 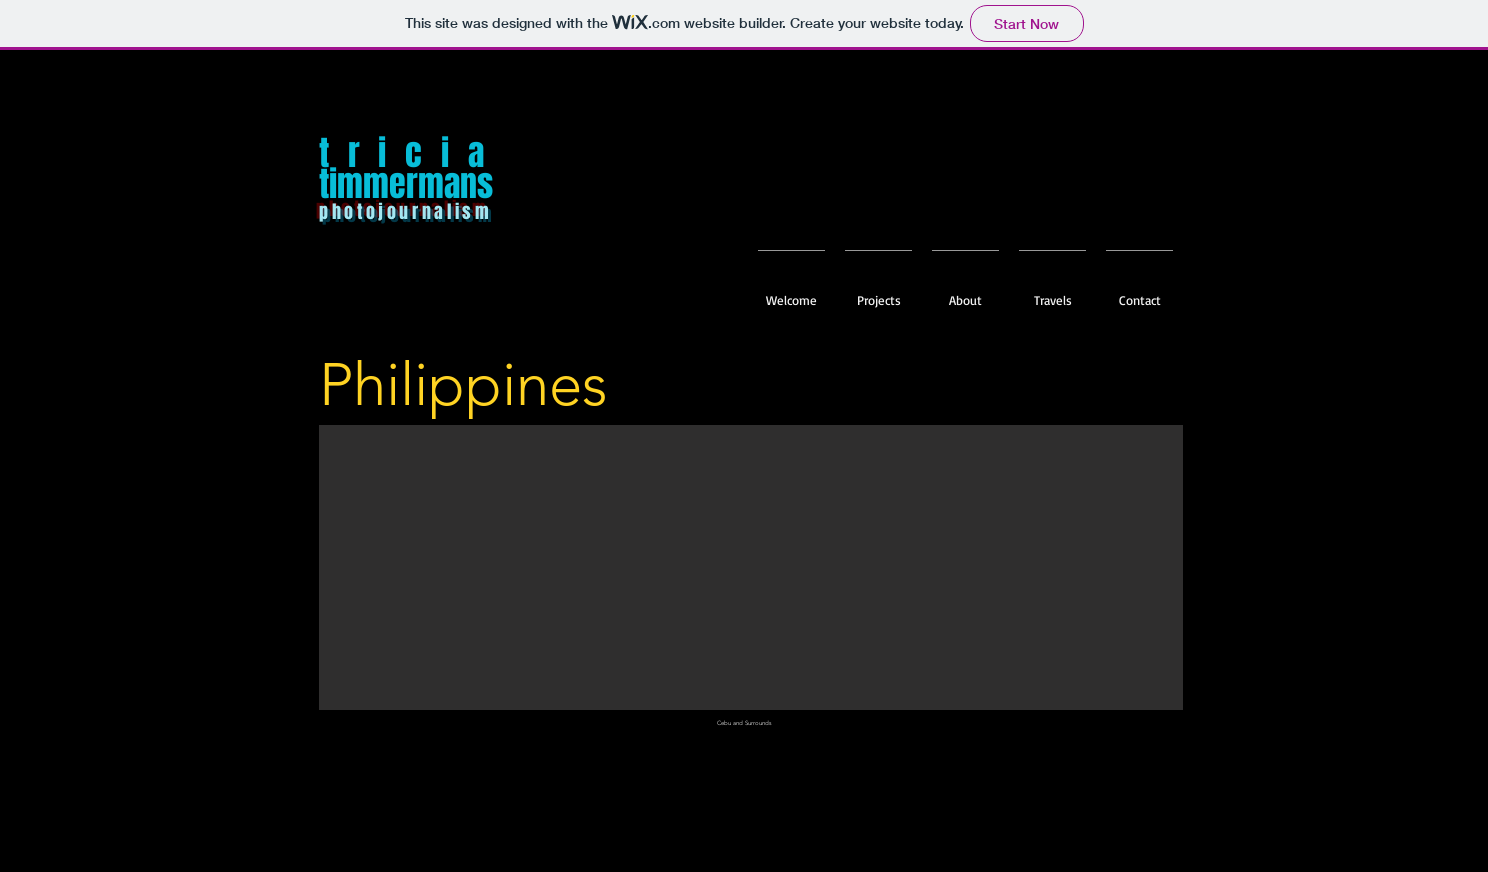 I want to click on [button], so click(x=1052, y=291).